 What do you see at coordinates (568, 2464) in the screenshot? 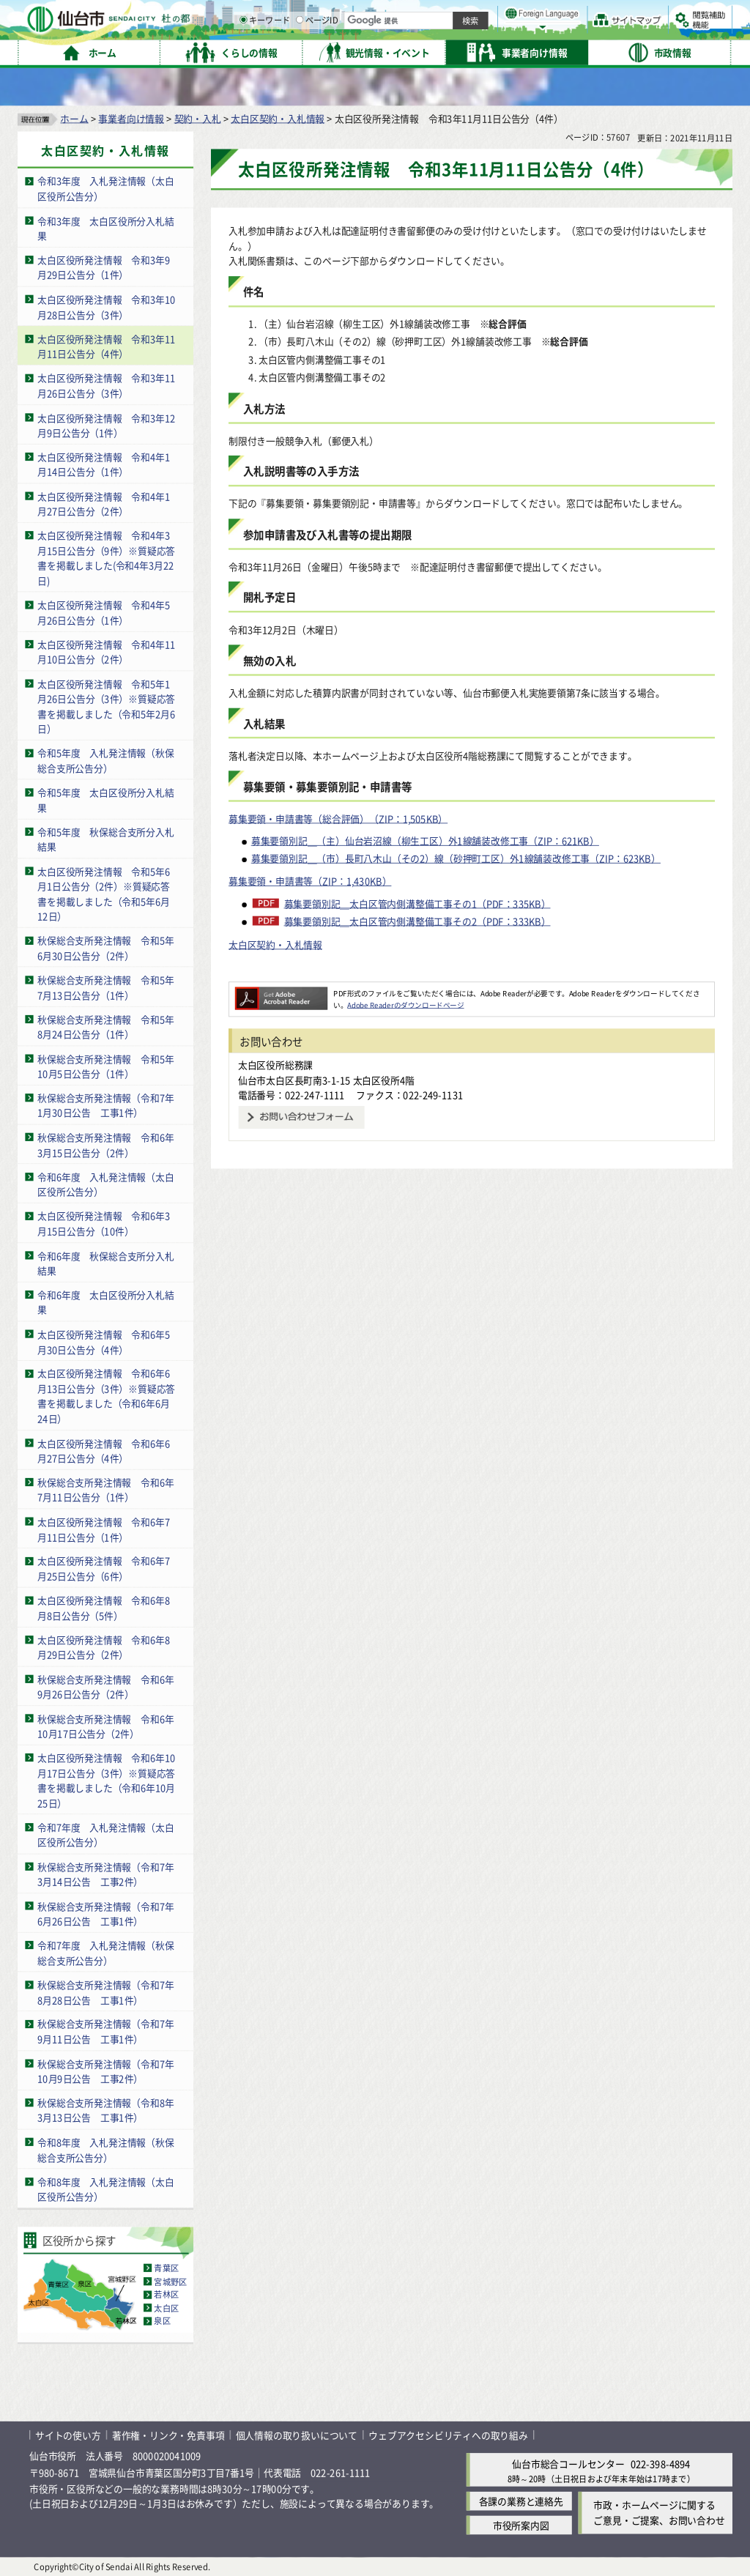
I see `仙台市総合コールセンター` at bounding box center [568, 2464].